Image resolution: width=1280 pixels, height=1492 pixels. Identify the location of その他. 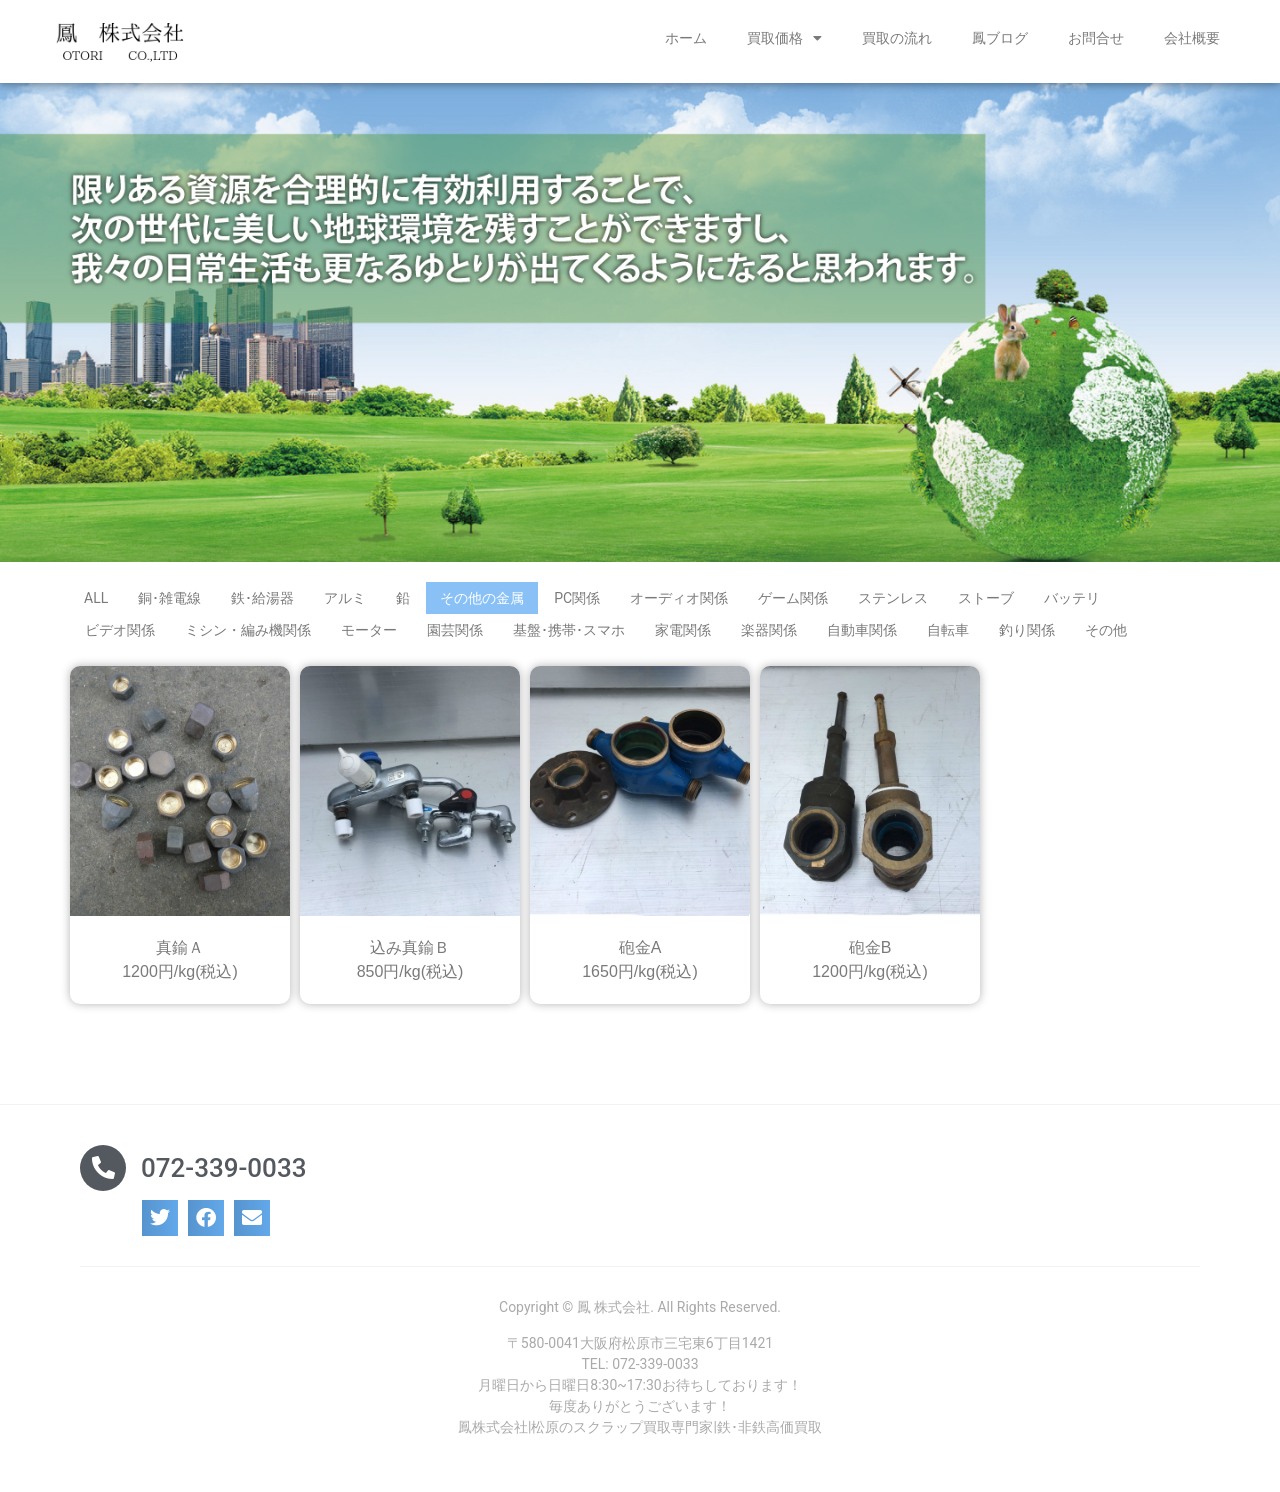
(1106, 630).